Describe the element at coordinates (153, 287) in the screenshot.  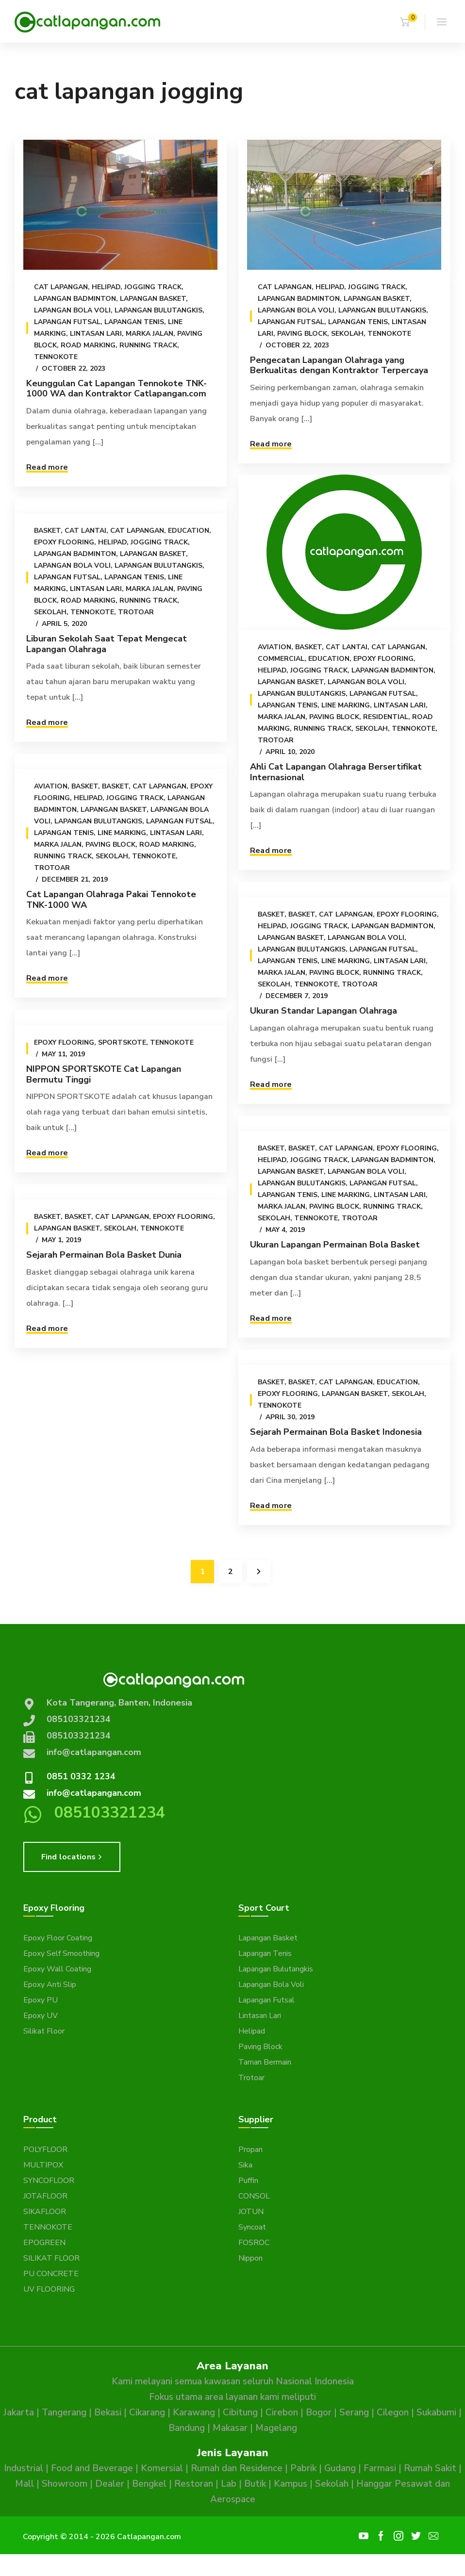
I see `Jogging Track` at that location.